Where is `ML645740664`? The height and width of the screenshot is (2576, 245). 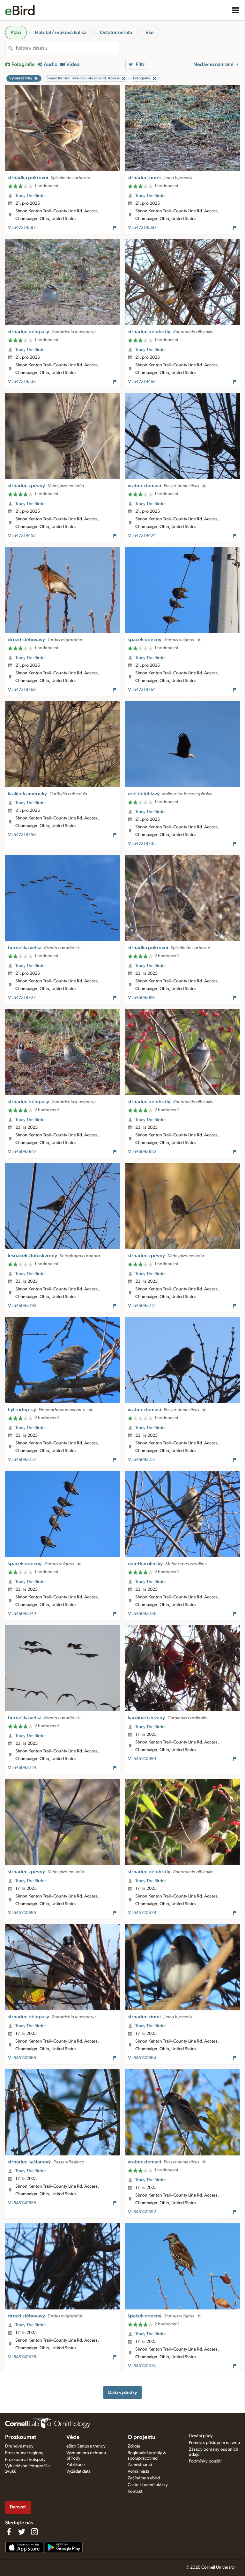 ML645740664 is located at coordinates (142, 2058).